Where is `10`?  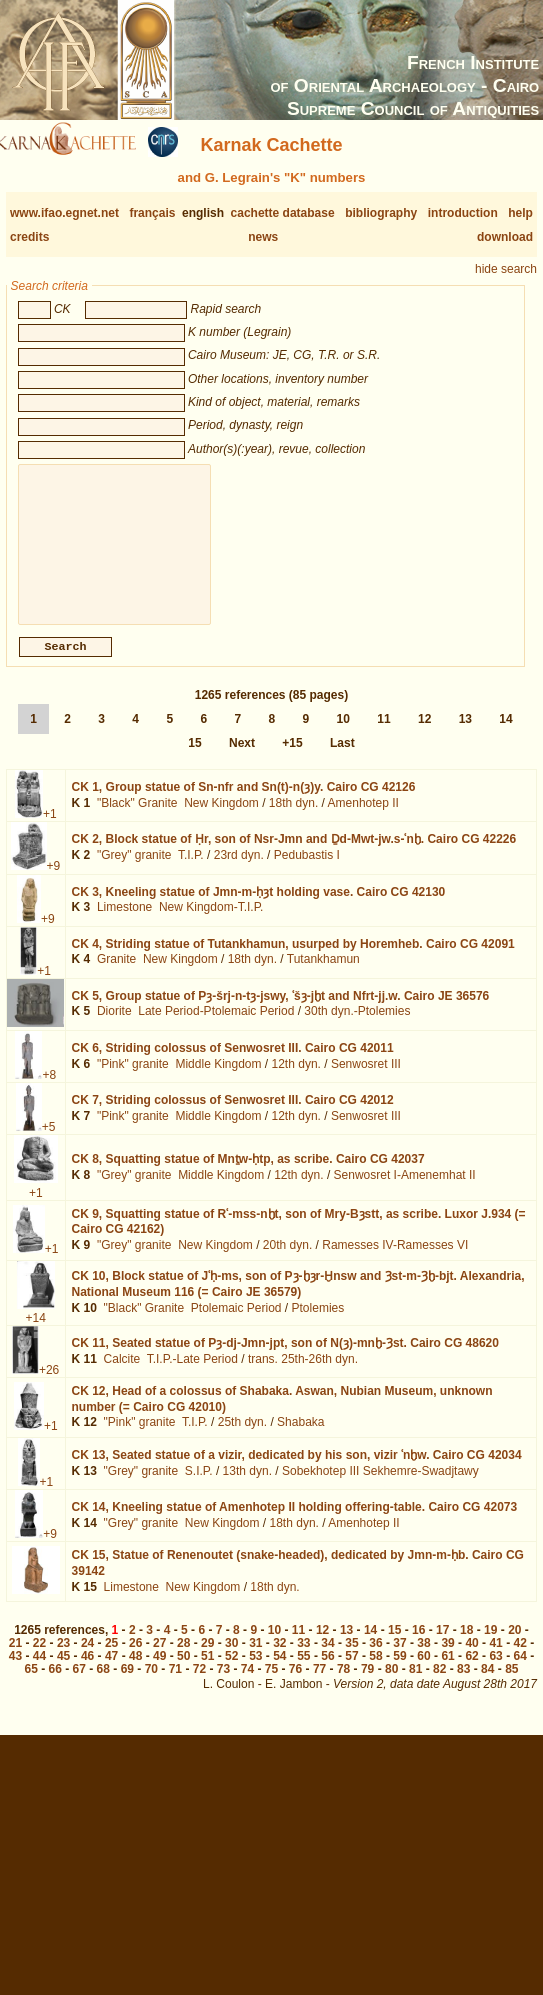
10 is located at coordinates (343, 735).